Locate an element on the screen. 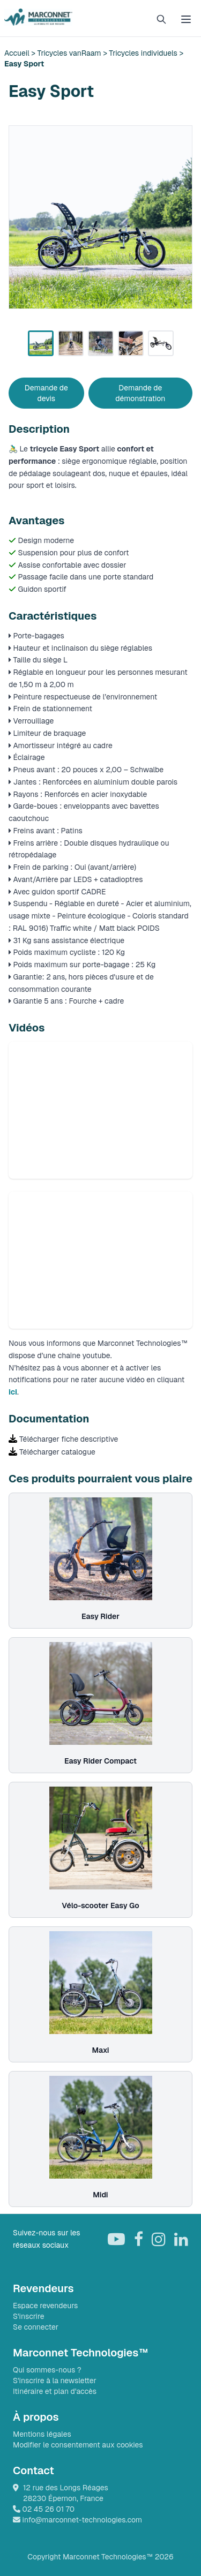  Télécharger fiche descriptive is located at coordinates (68, 1439).